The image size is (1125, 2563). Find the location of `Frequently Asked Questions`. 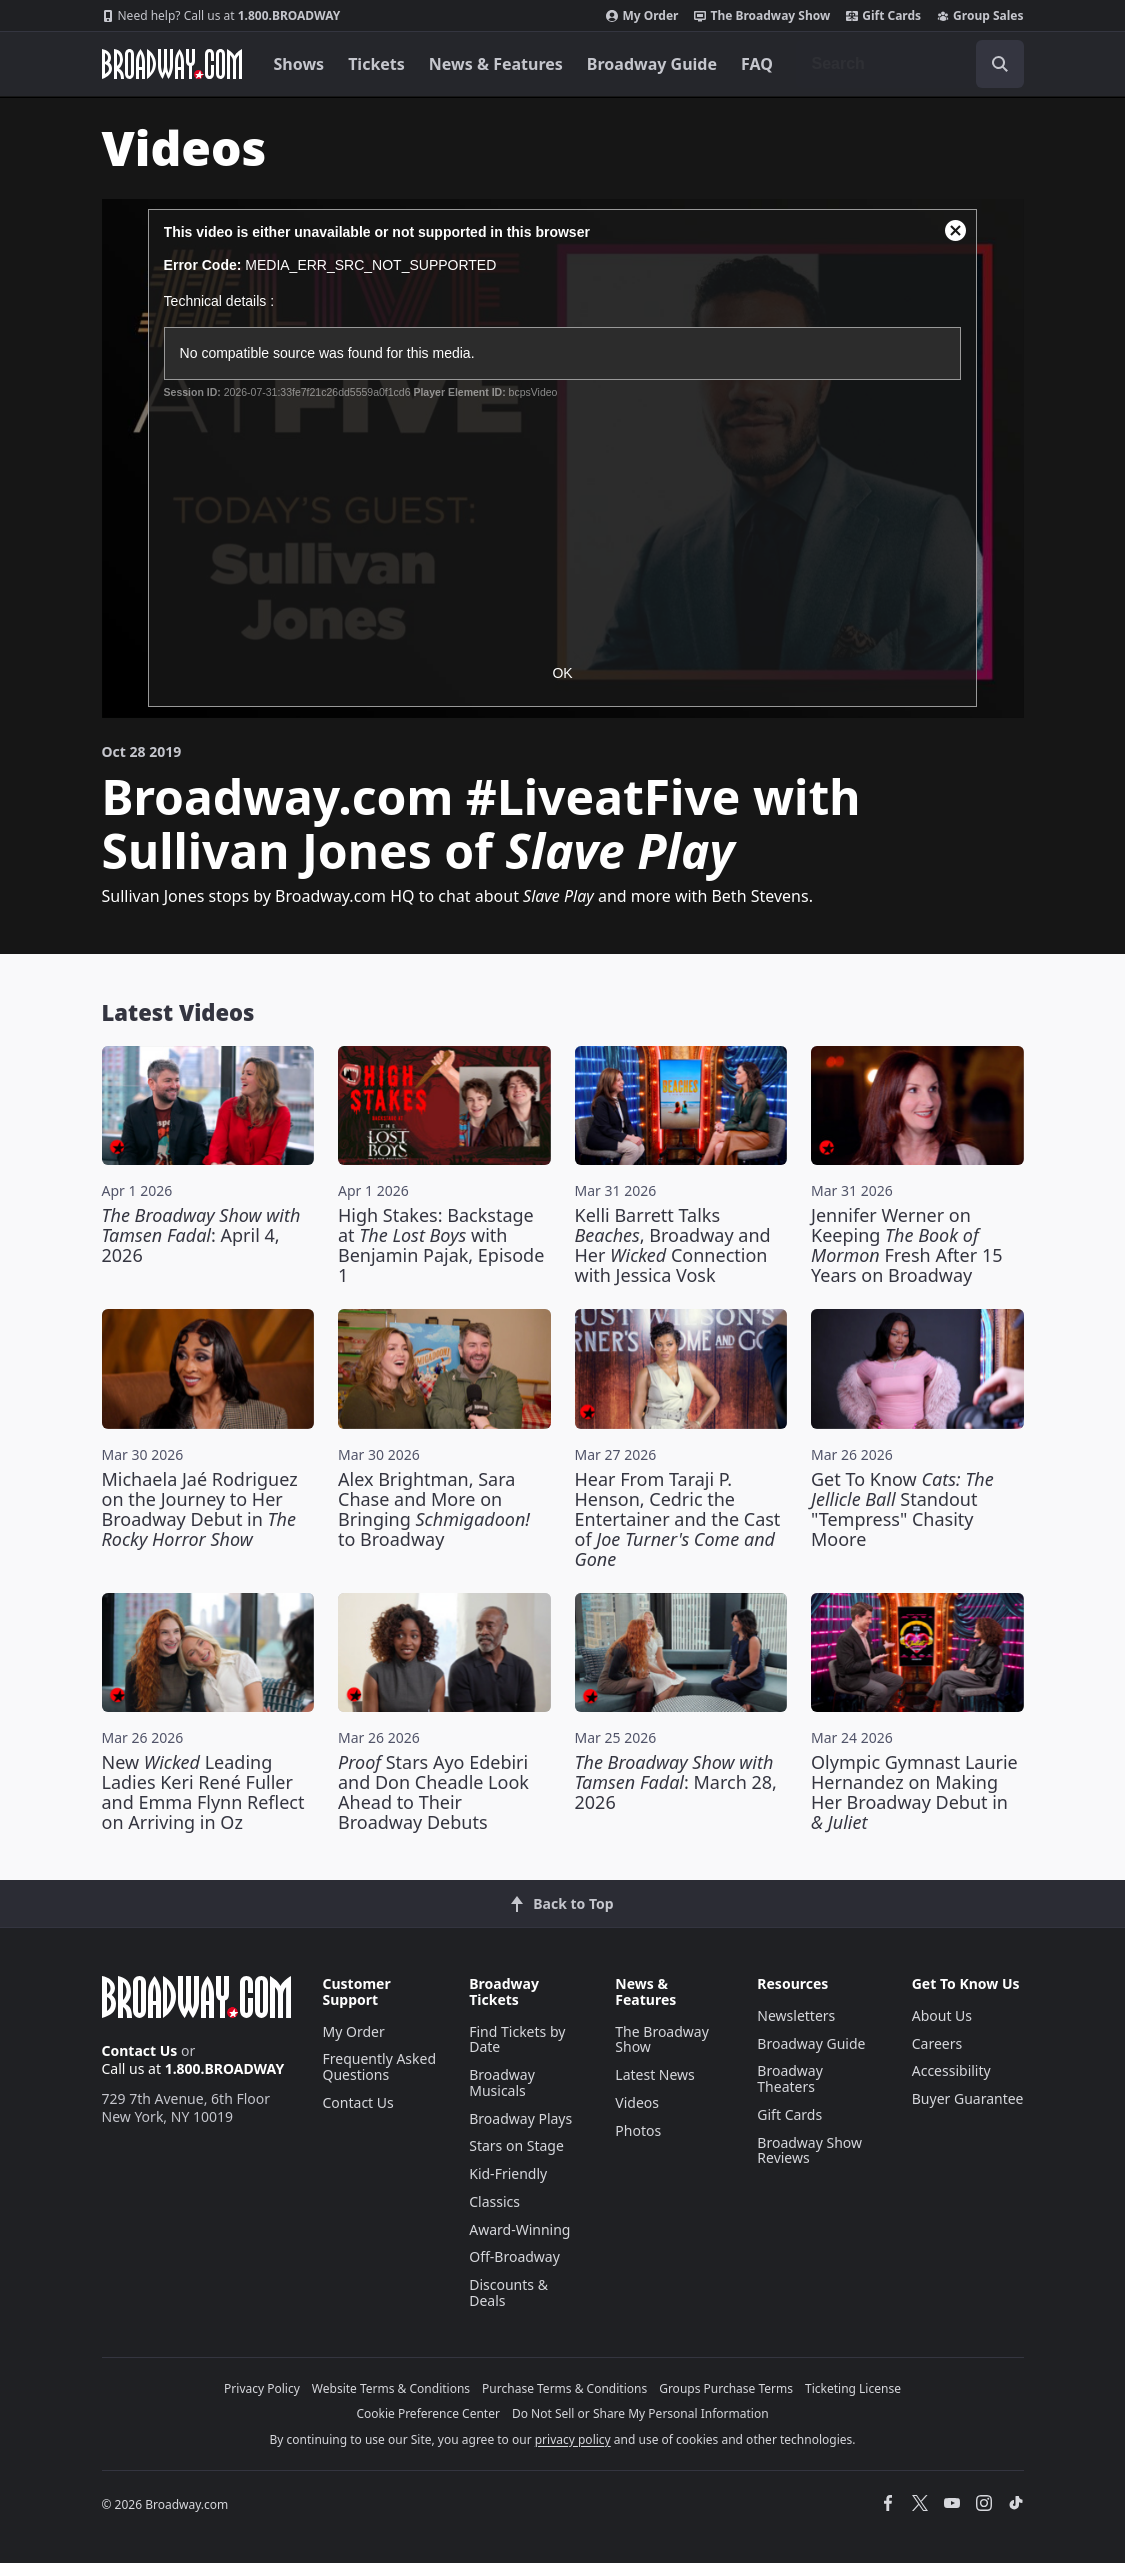

Frequently Asked Questions is located at coordinates (380, 2066).